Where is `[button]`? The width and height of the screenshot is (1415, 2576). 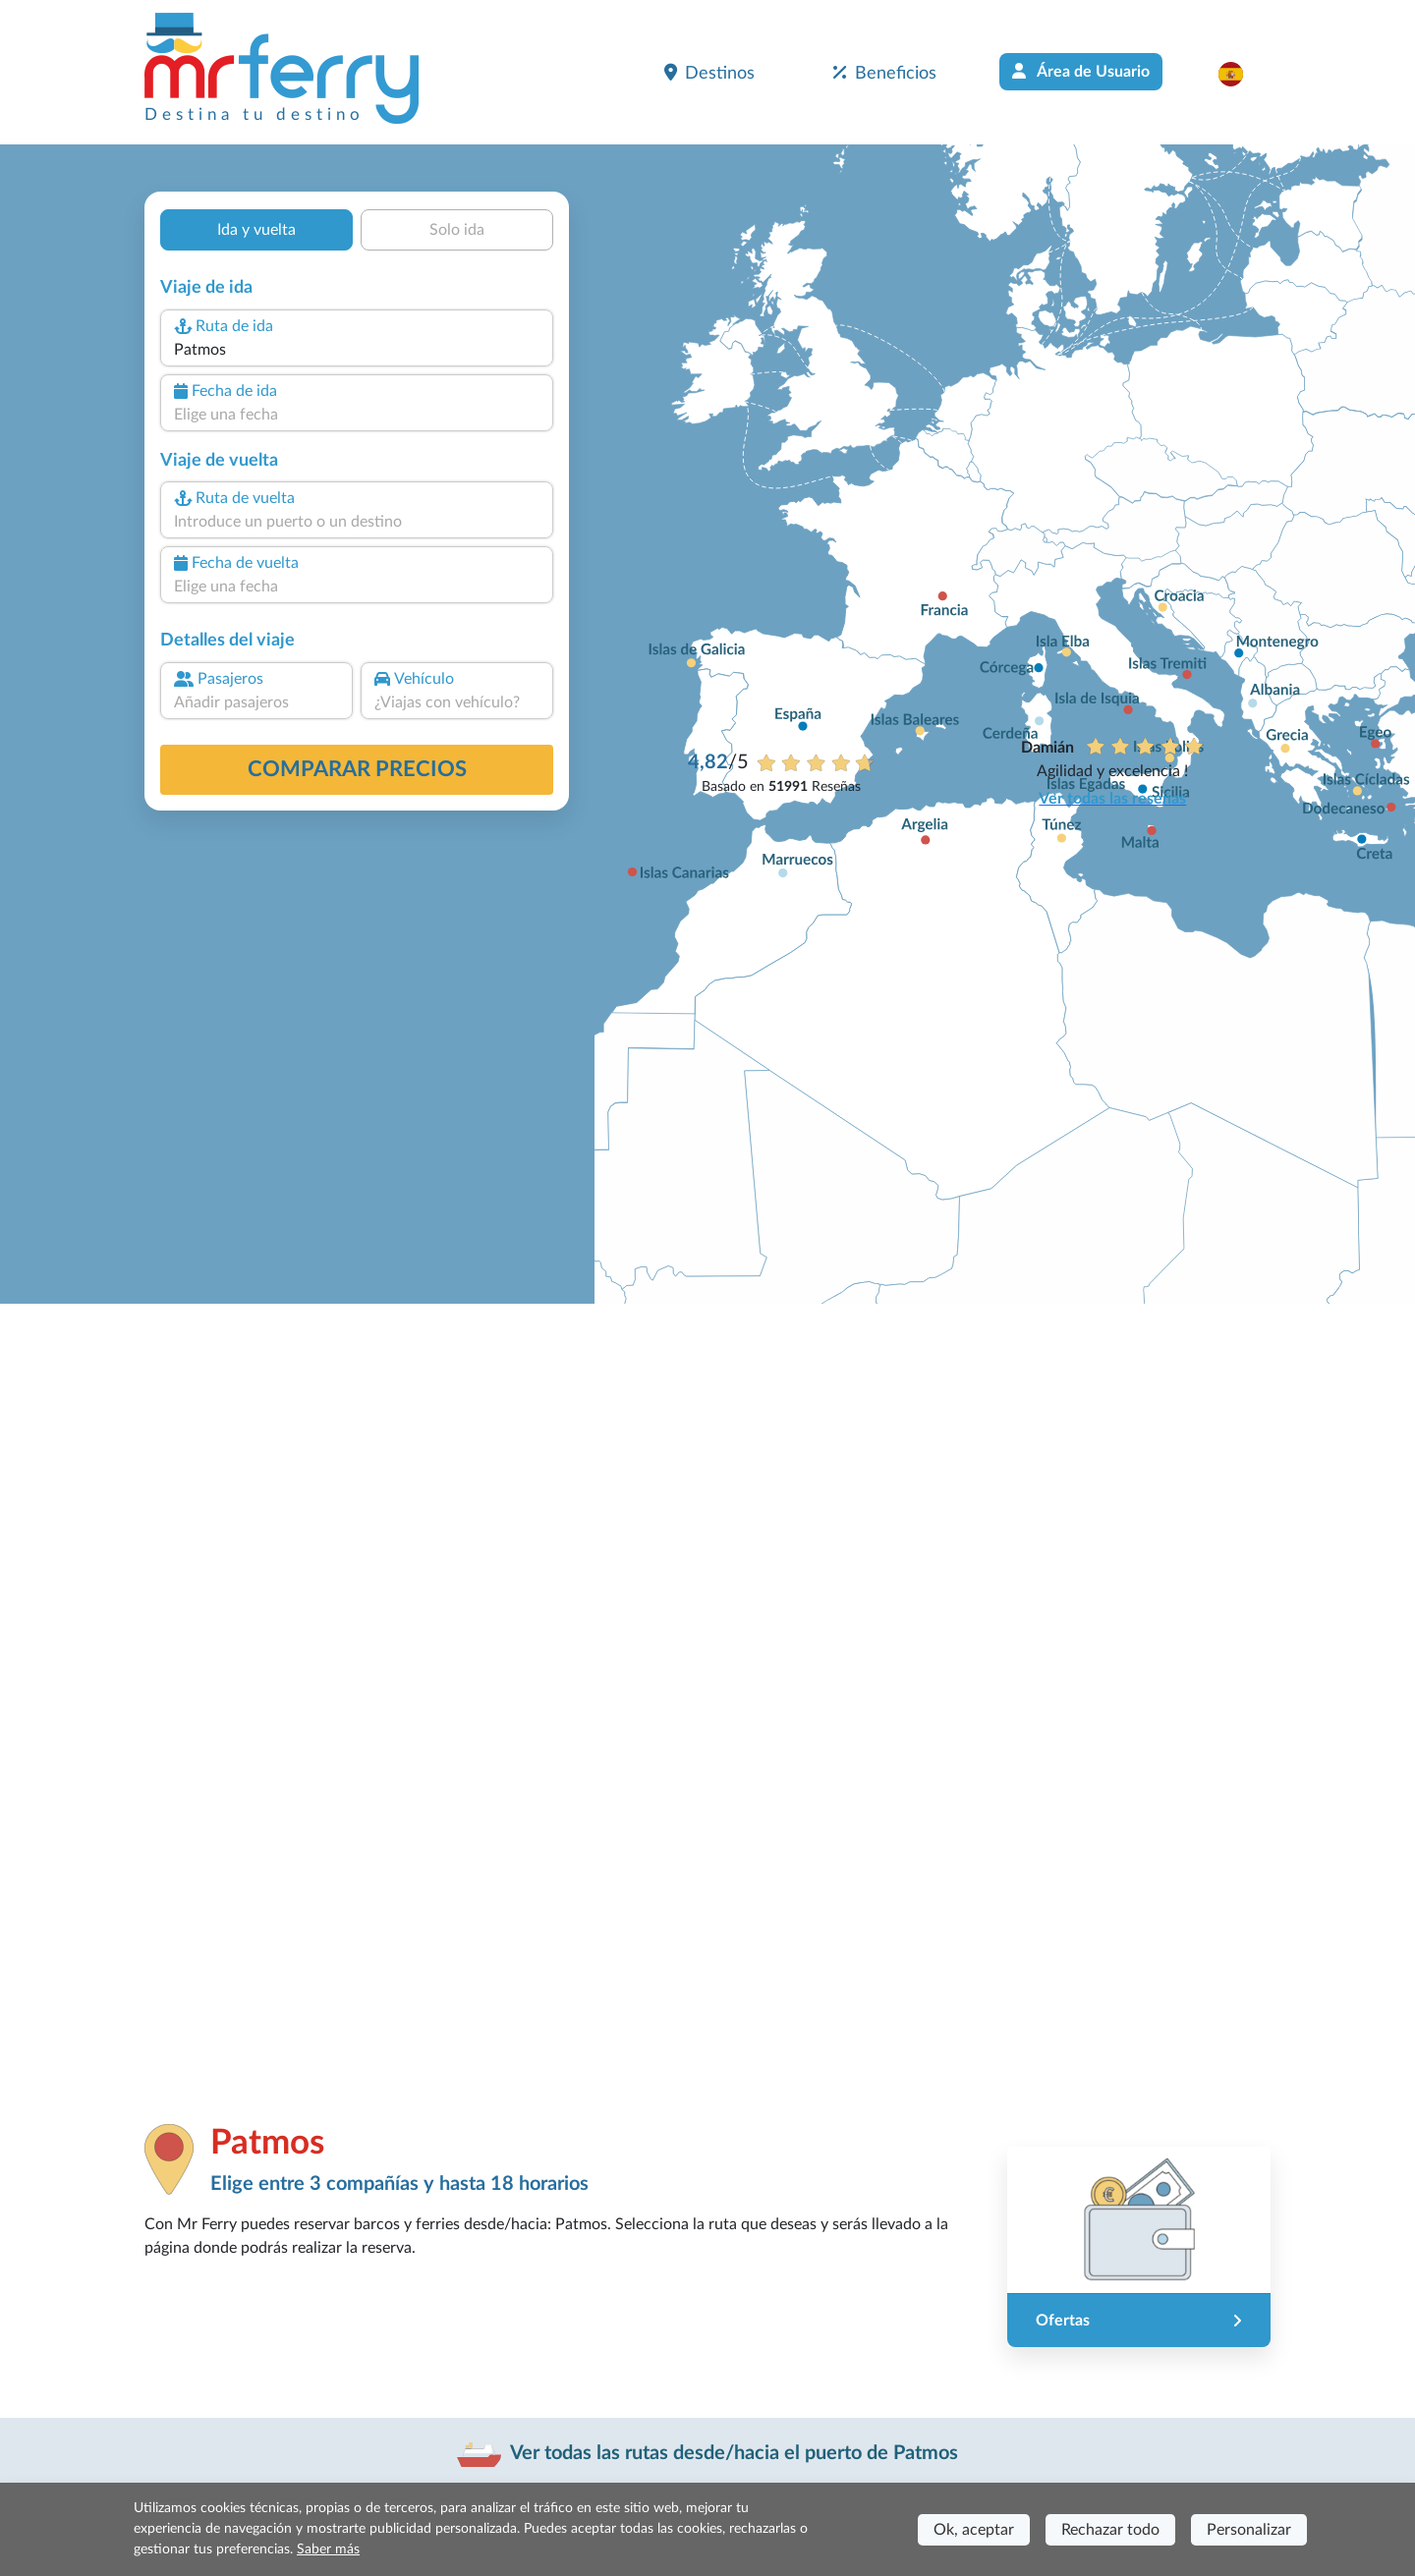
[button] is located at coordinates (1241, 73).